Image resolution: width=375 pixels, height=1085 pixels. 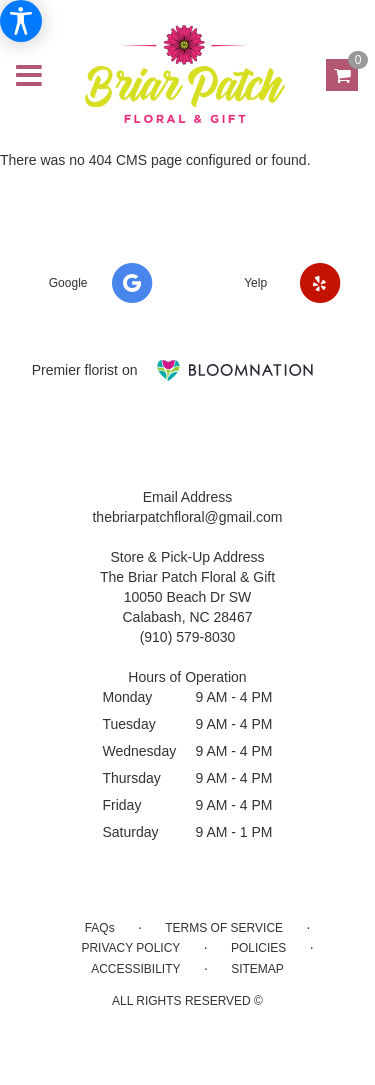 I want to click on Policies, so click(x=258, y=948).